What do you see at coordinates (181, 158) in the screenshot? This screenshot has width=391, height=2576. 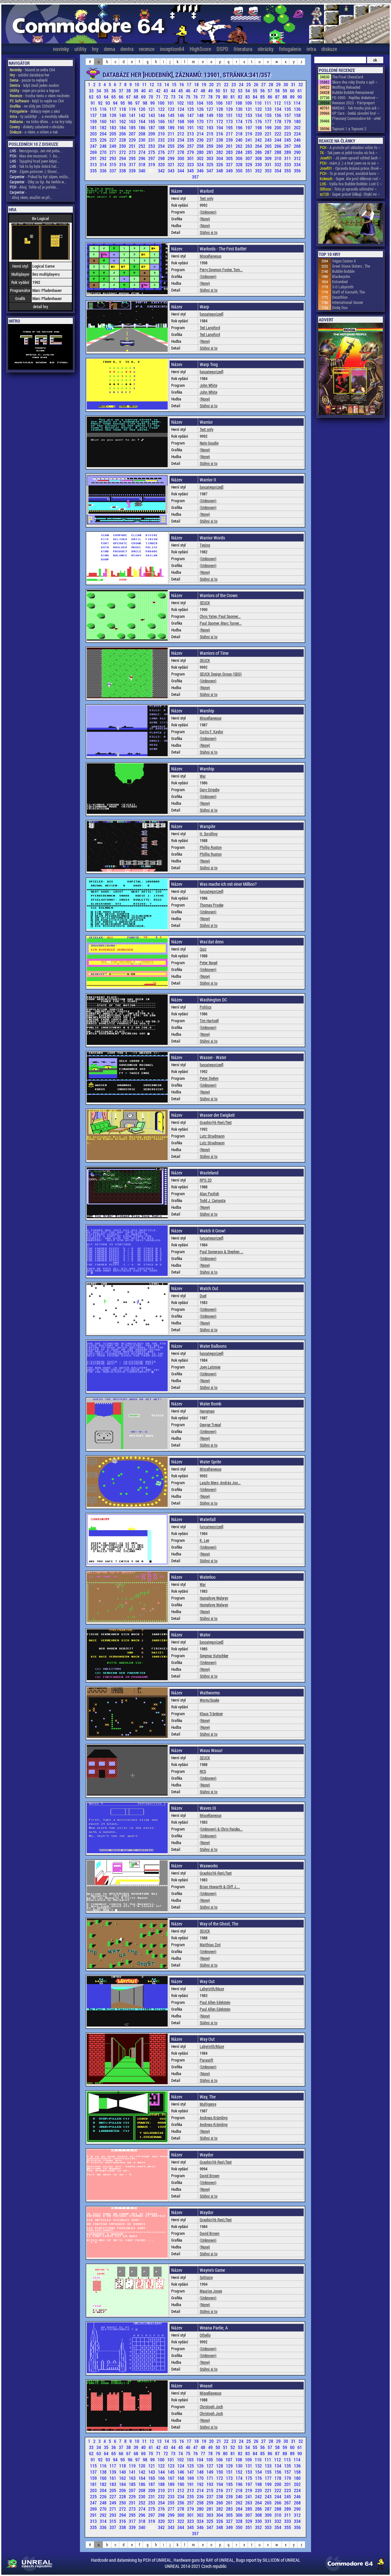 I see `300` at bounding box center [181, 158].